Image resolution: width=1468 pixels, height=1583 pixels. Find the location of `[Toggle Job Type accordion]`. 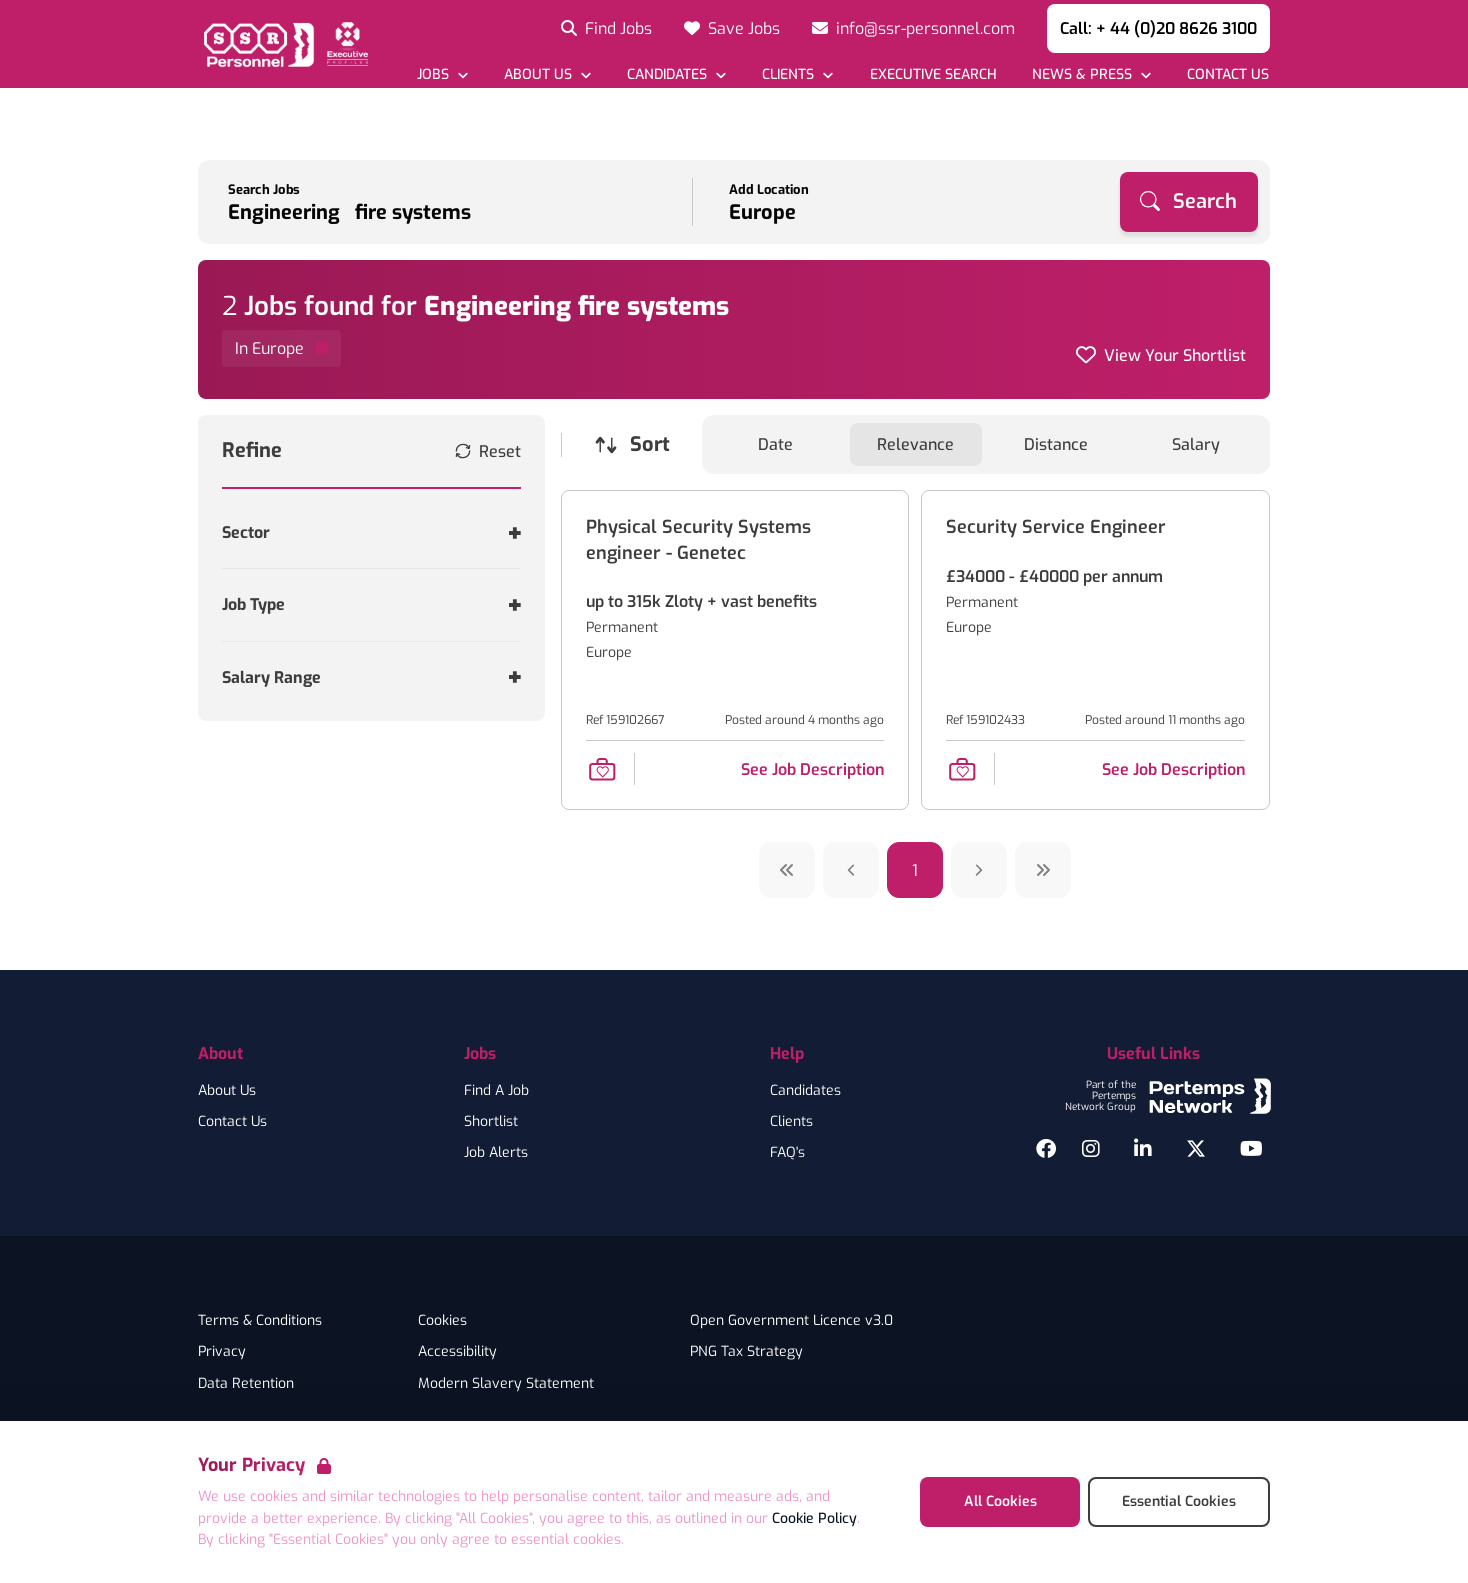

[Toggle Job Type accordion] is located at coordinates (371, 604).